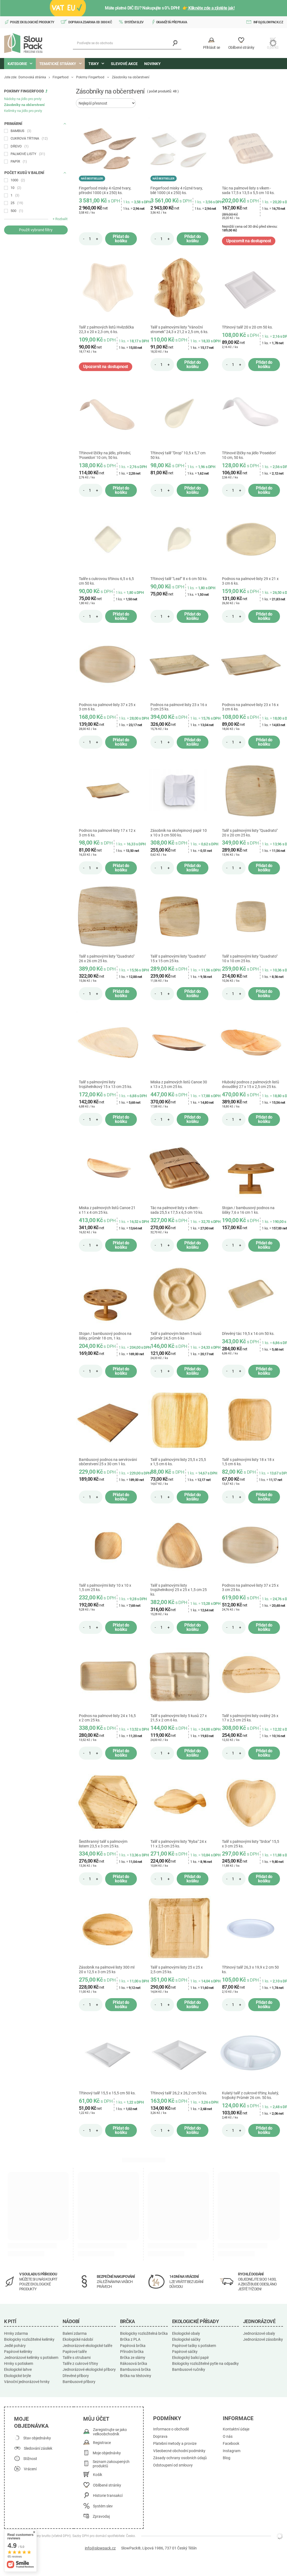 This screenshot has height=2576, width=287. Describe the element at coordinates (107, 1210) in the screenshot. I see `Miska z palmových listů Canoe 21 x 11 x 4 cm 25 ks.` at that location.